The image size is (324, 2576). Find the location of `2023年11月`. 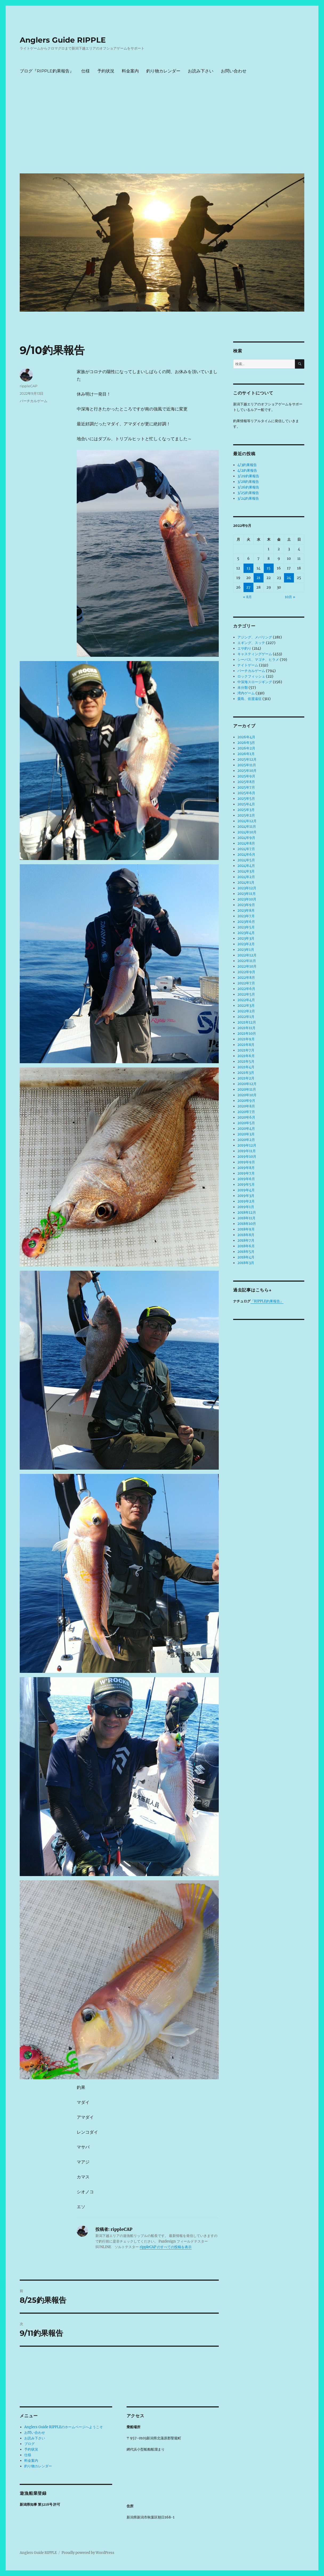

2023年11月 is located at coordinates (246, 893).